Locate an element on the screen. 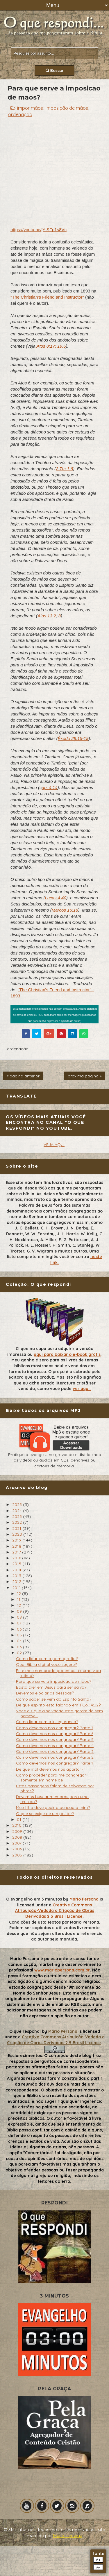 The image size is (109, 2576). Atos 13:2 is located at coordinates (46, 615).